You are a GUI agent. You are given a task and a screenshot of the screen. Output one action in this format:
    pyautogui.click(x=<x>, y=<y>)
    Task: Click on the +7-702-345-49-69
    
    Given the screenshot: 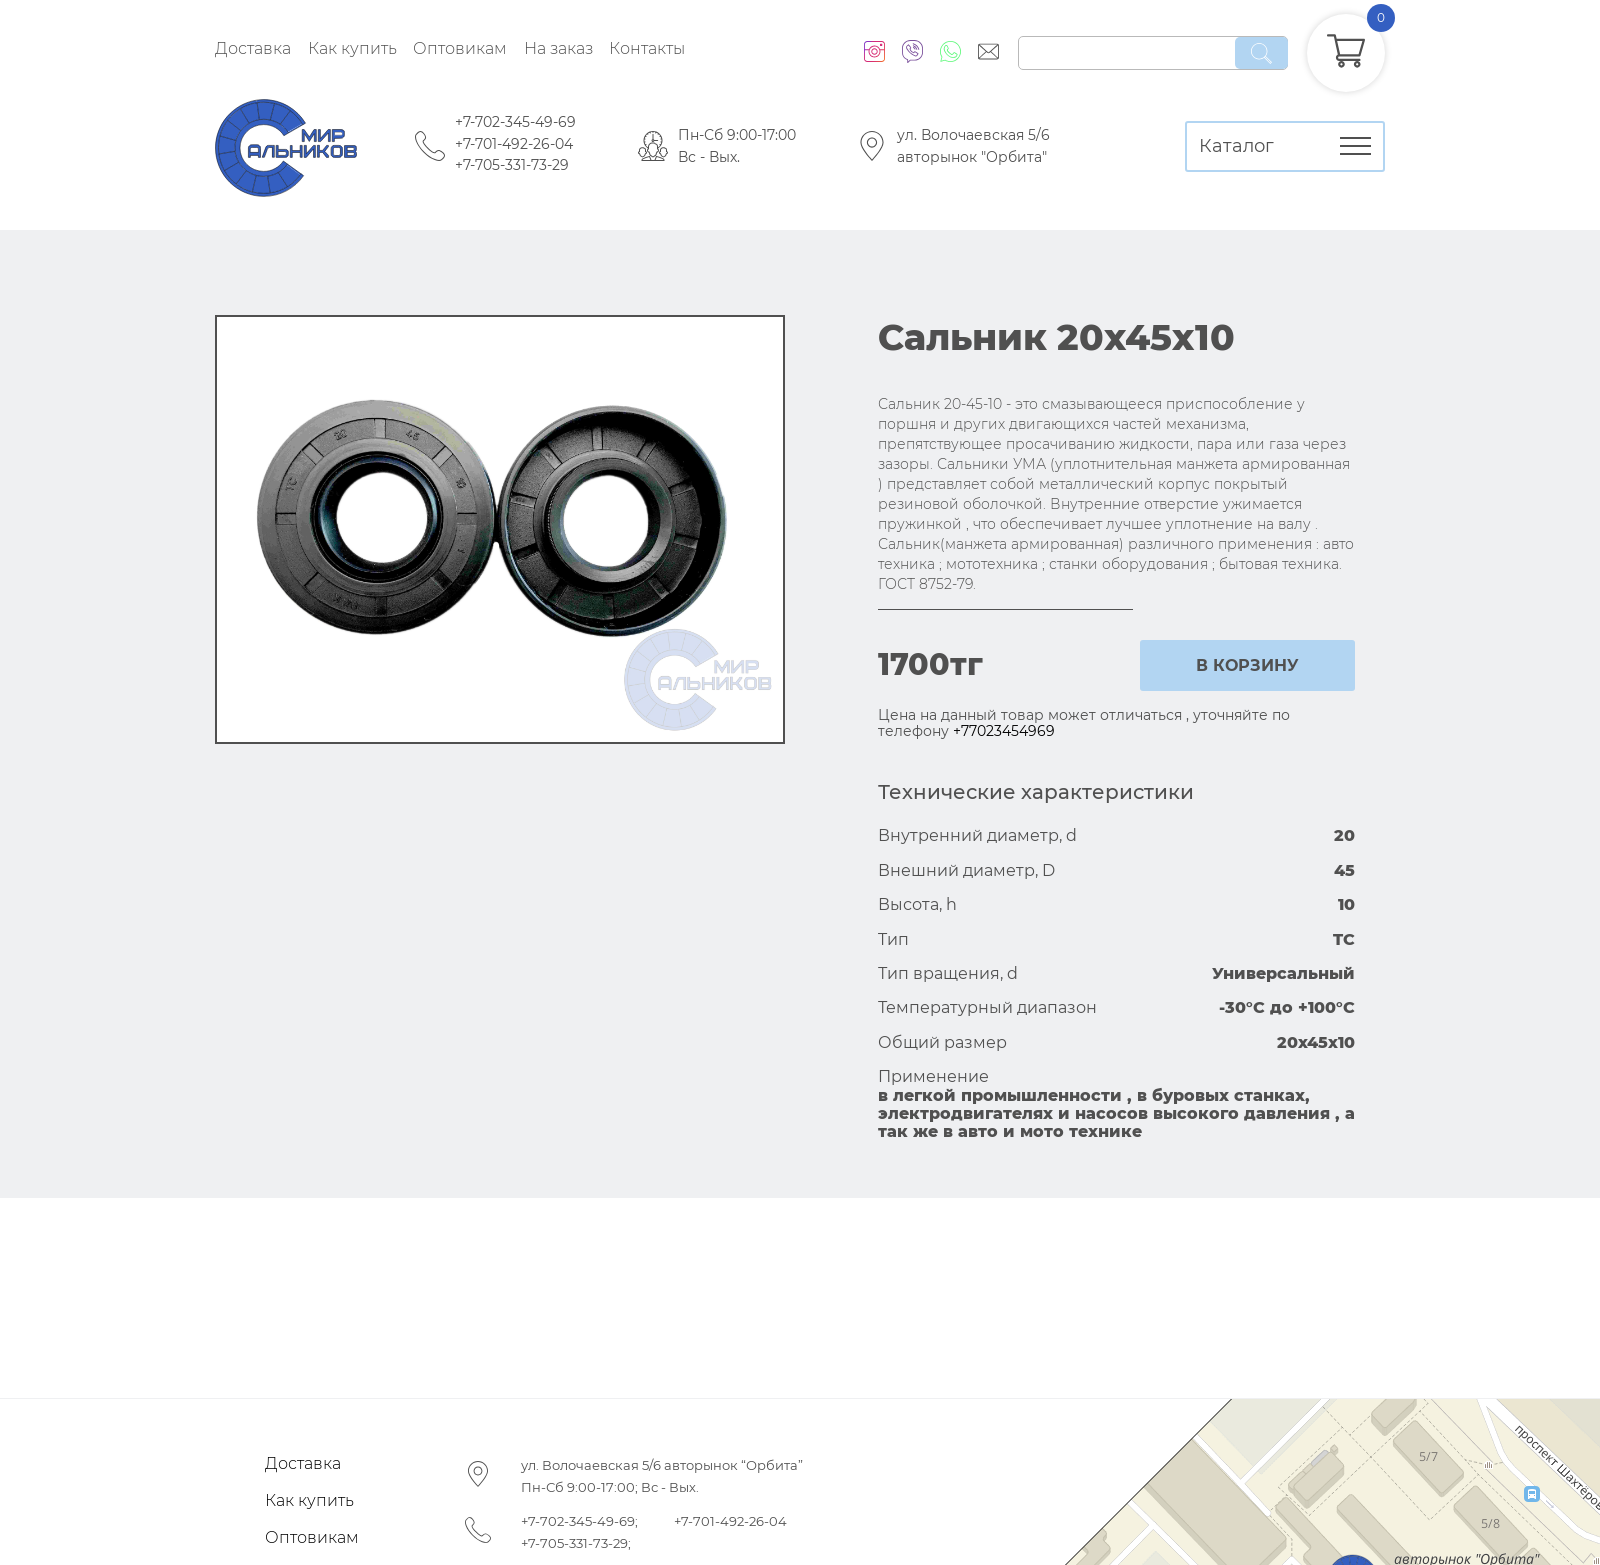 What is the action you would take?
    pyautogui.click(x=515, y=122)
    